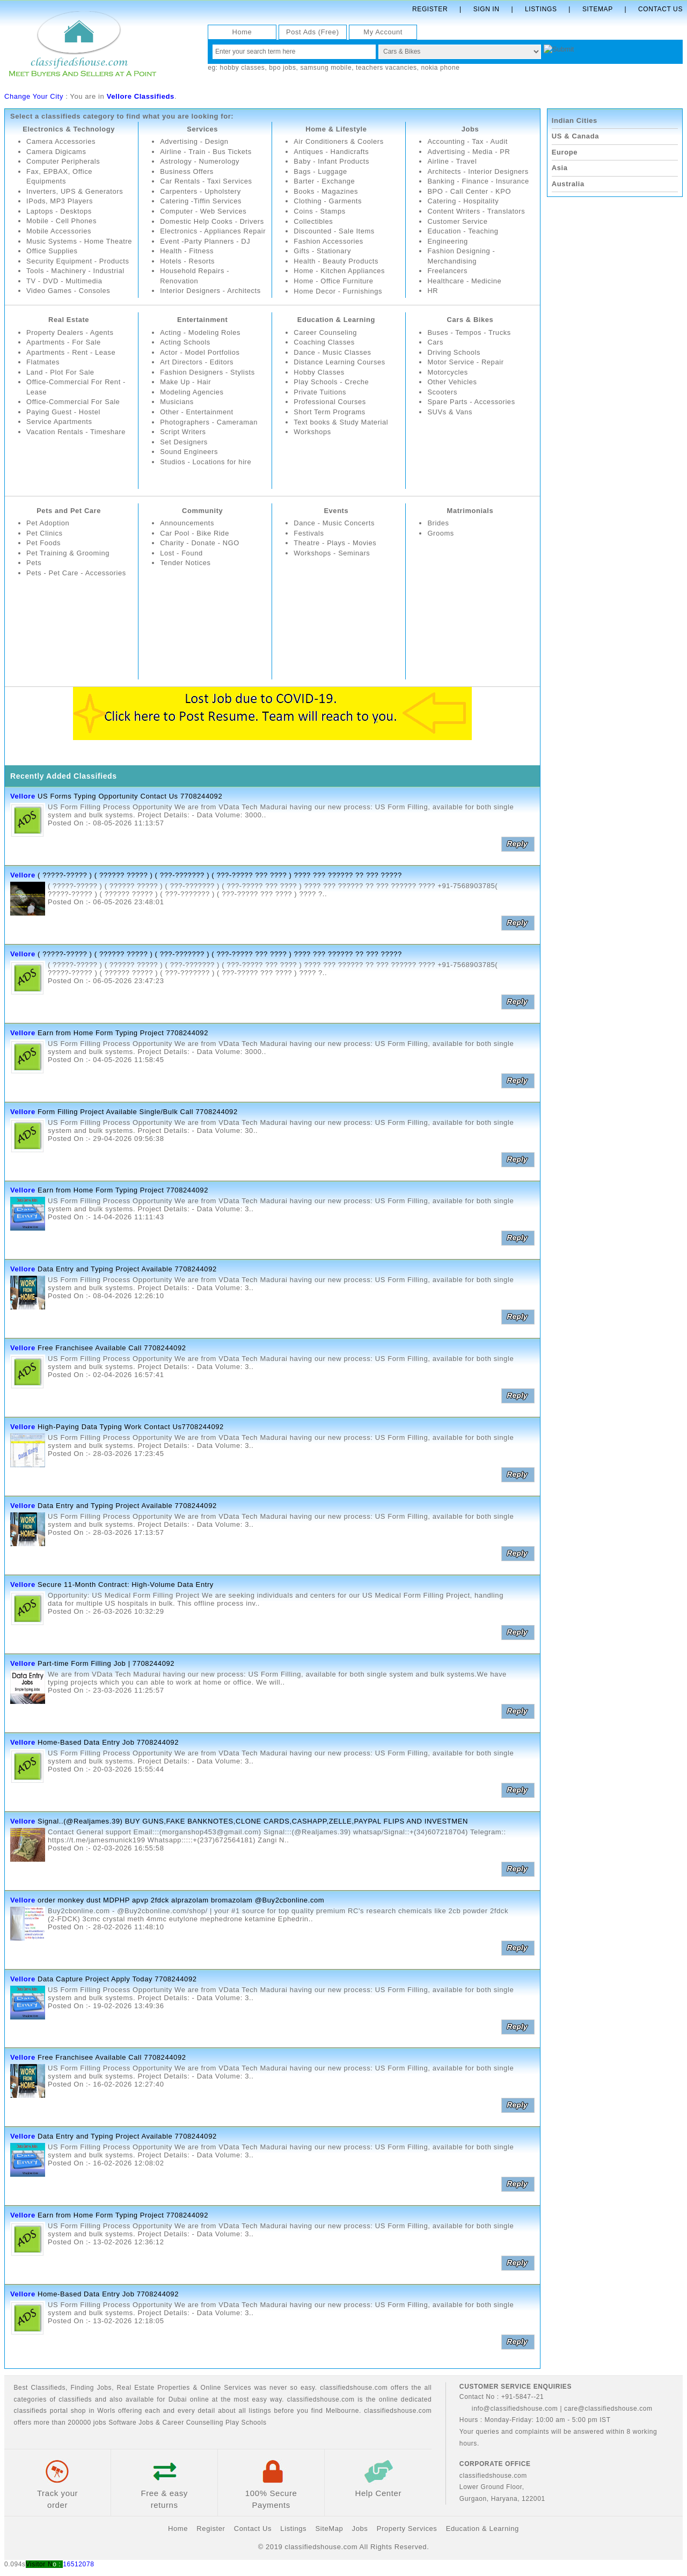  I want to click on Private Tuitions, so click(320, 392).